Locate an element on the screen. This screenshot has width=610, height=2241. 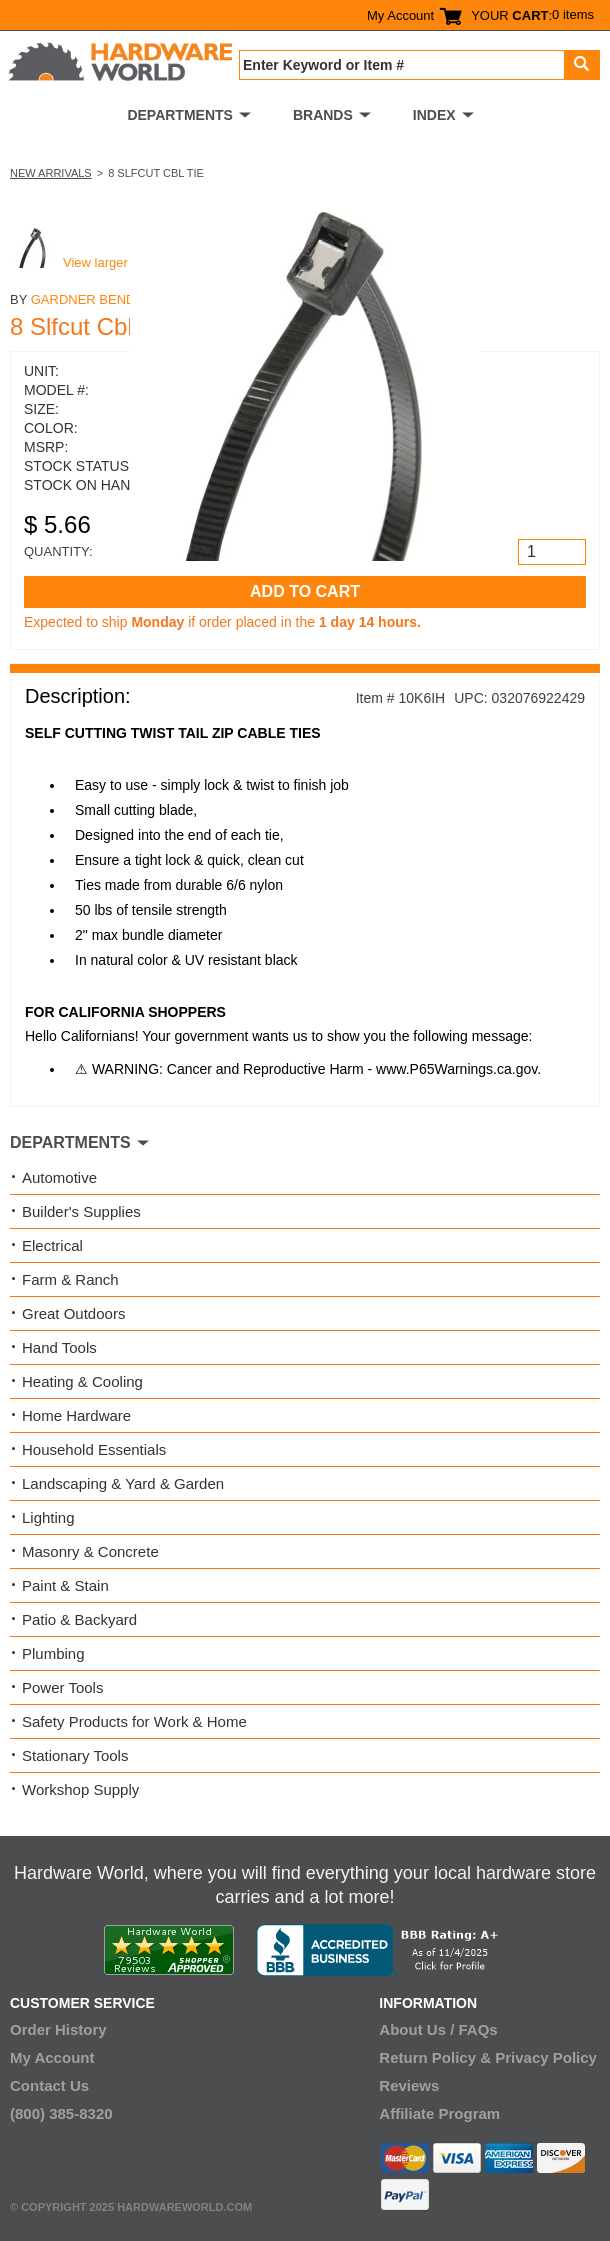
Affiliate Program is located at coordinates (439, 2113).